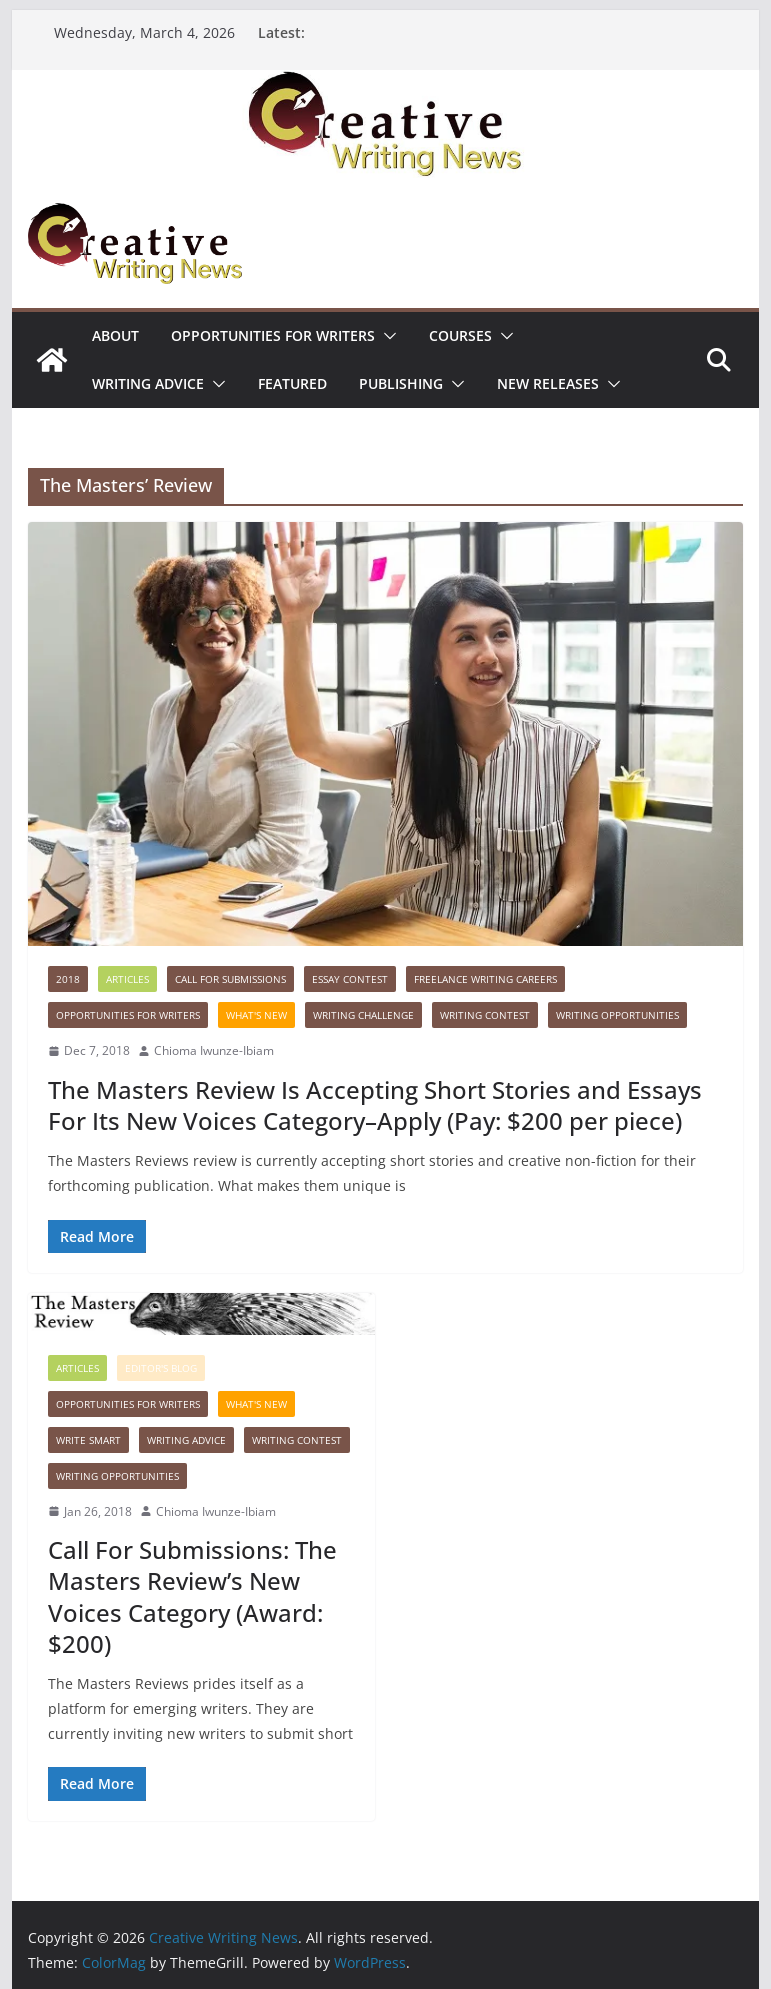  What do you see at coordinates (386, 336) in the screenshot?
I see `[button]` at bounding box center [386, 336].